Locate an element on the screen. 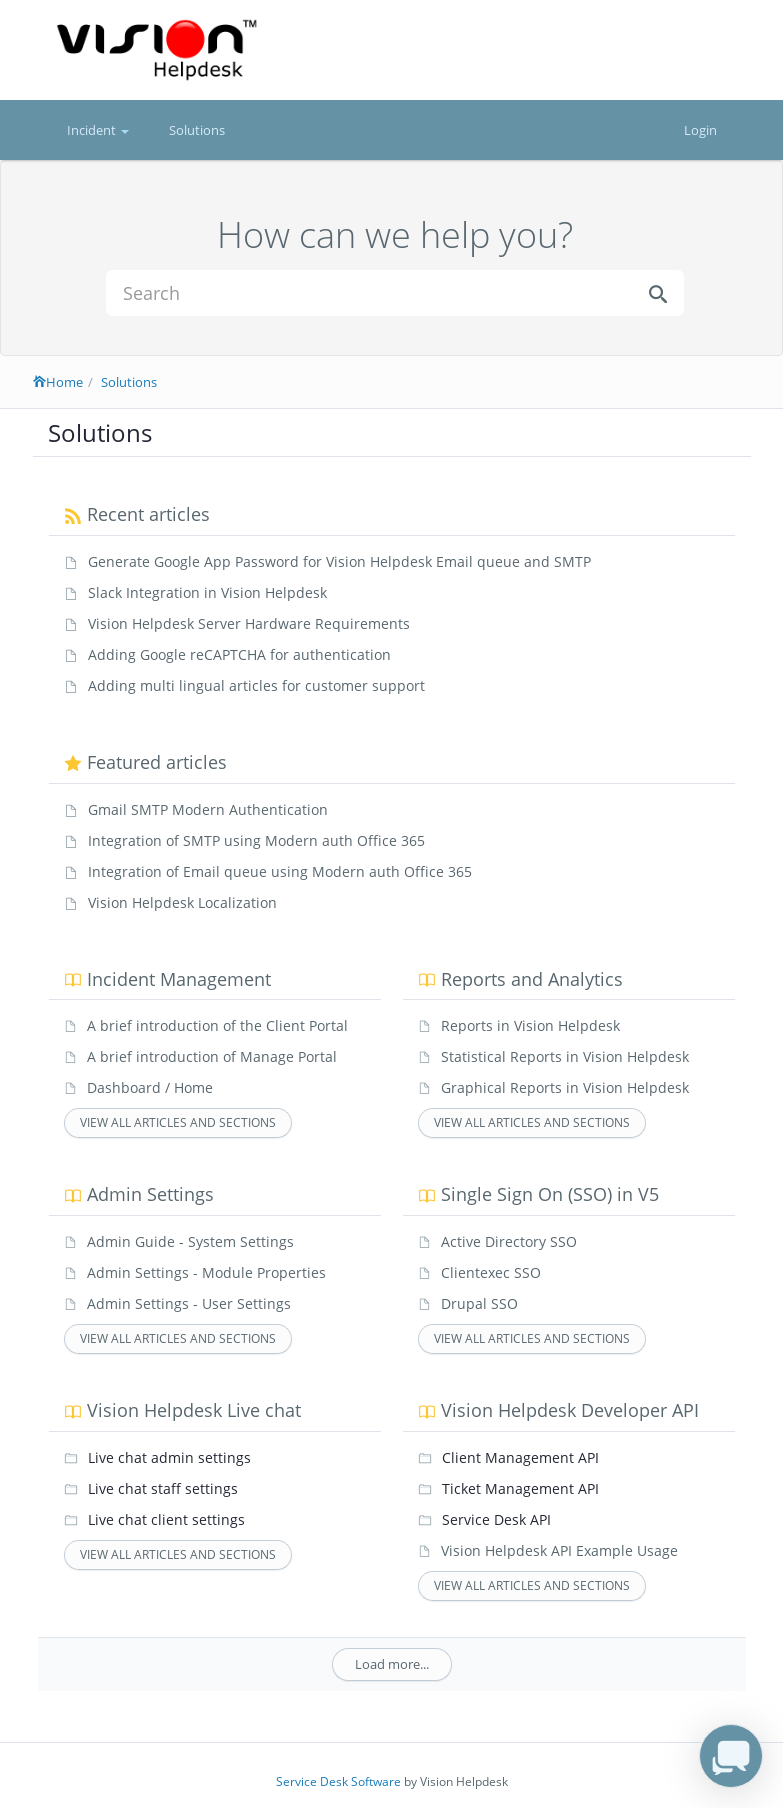  View all articles and sections is located at coordinates (178, 1122).